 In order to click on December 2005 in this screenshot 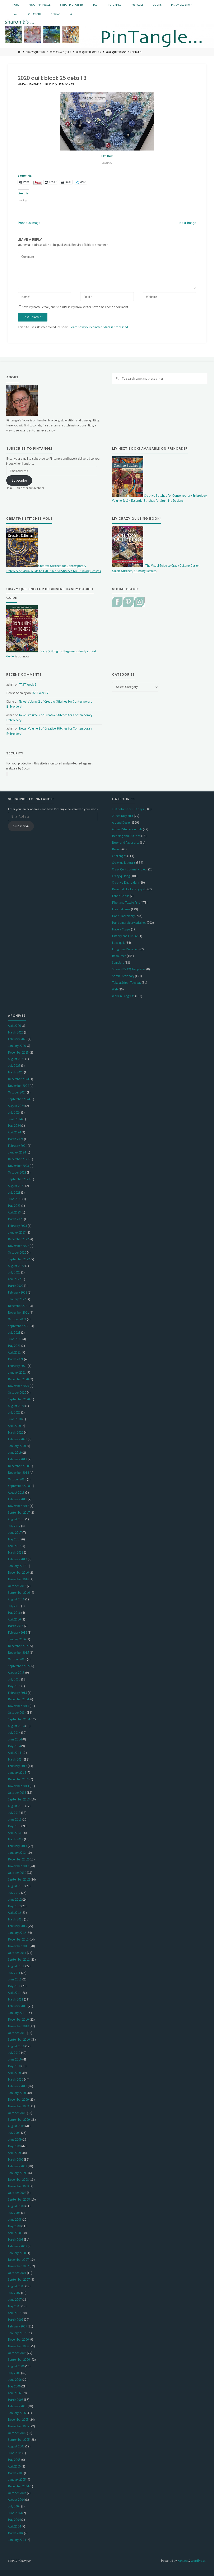, I will do `click(18, 2420)`.